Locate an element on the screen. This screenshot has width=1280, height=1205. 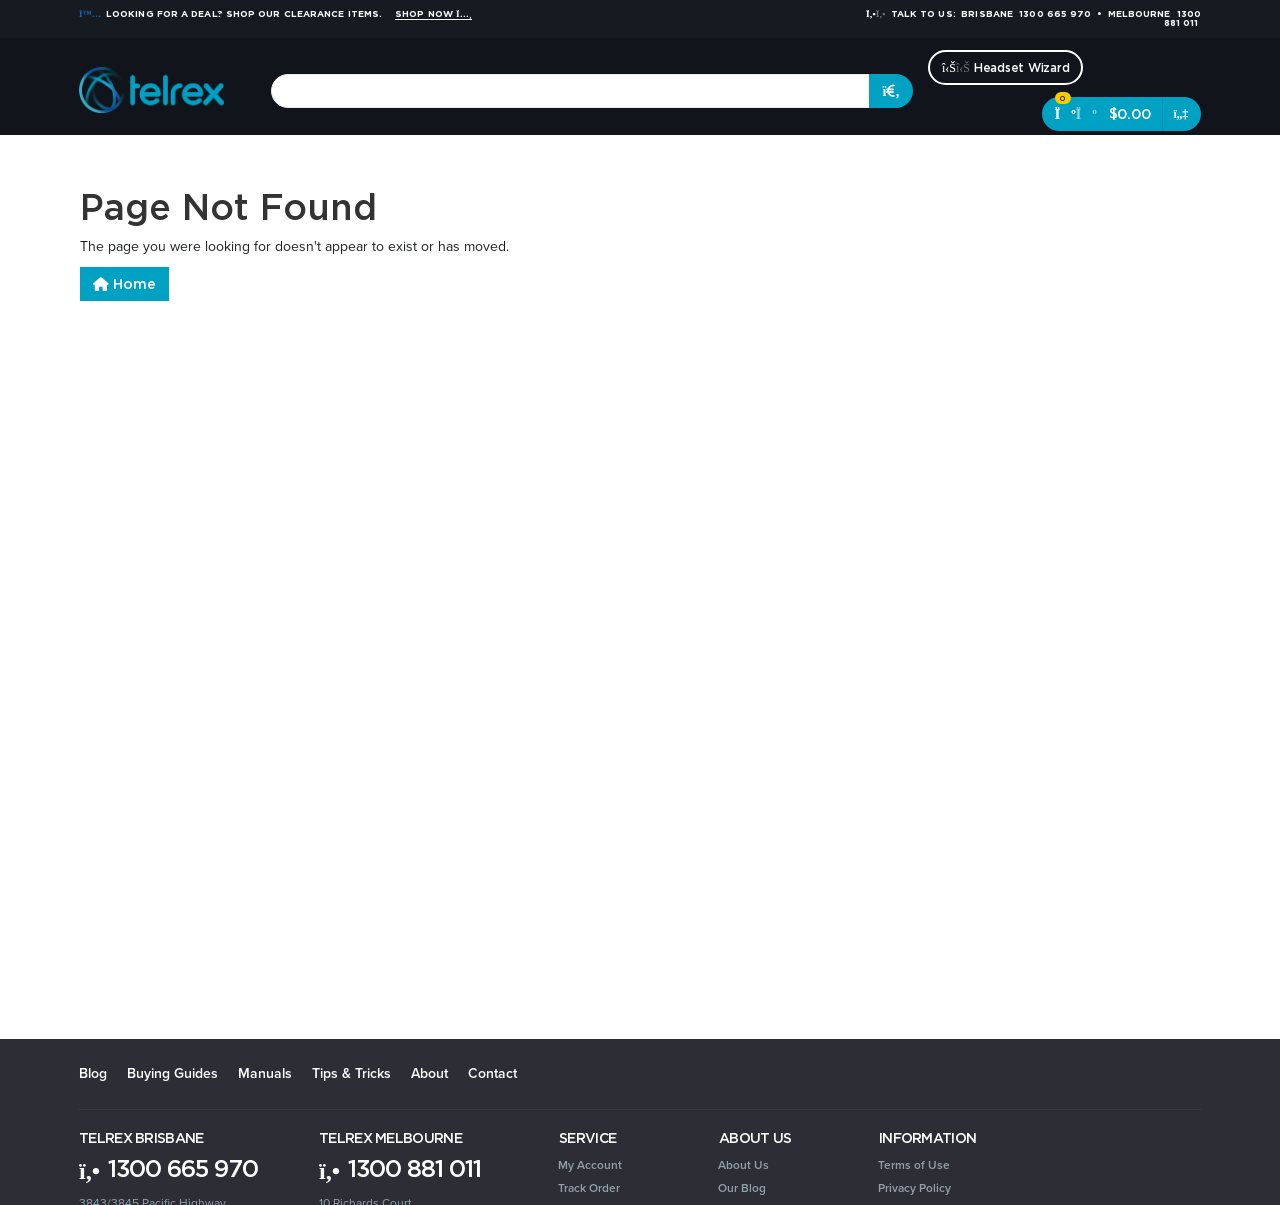
My Account [link] is located at coordinates (590, 1165).